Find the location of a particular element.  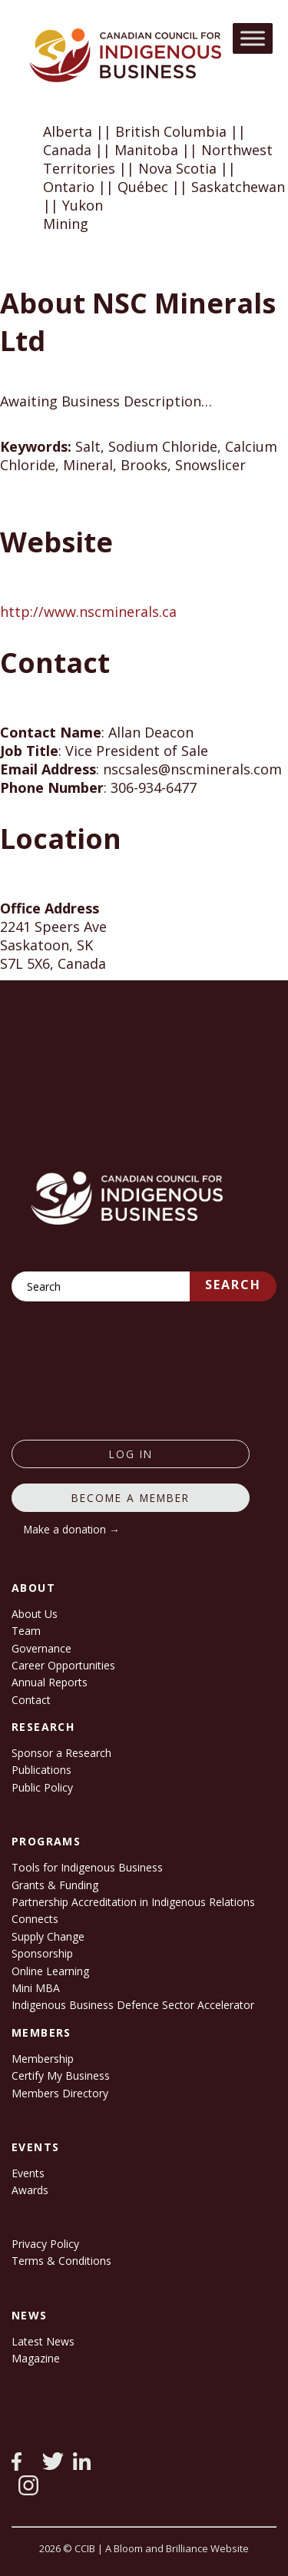

Awards is located at coordinates (30, 2190).